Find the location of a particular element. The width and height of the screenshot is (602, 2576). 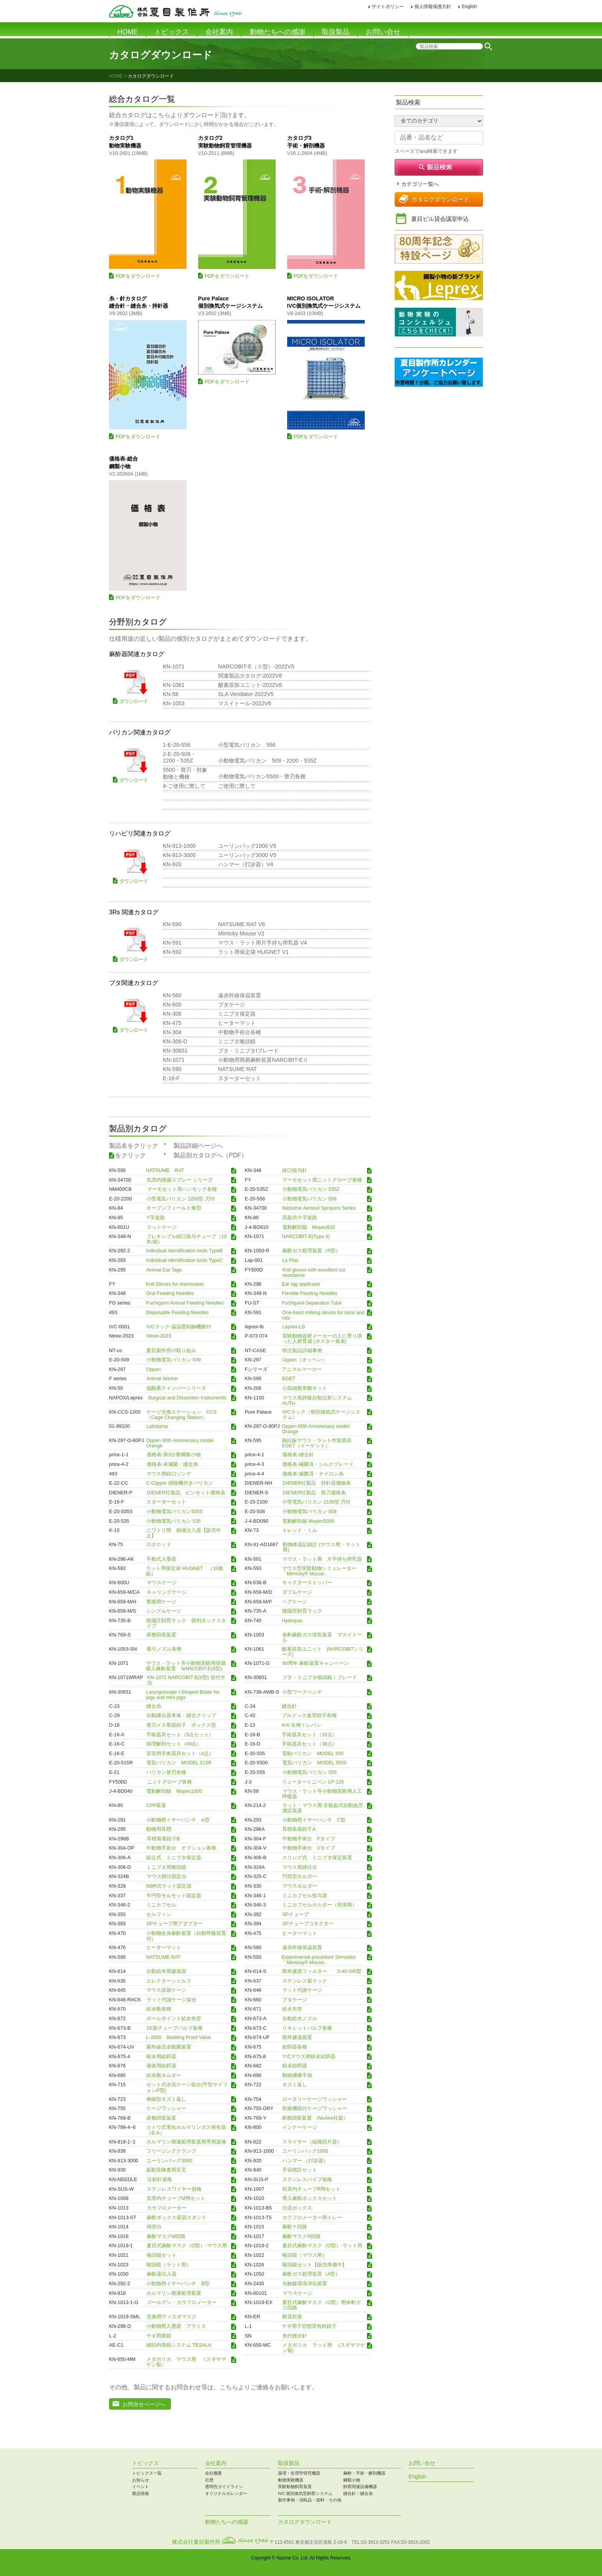

動物たちへの感謝 is located at coordinates (277, 32).